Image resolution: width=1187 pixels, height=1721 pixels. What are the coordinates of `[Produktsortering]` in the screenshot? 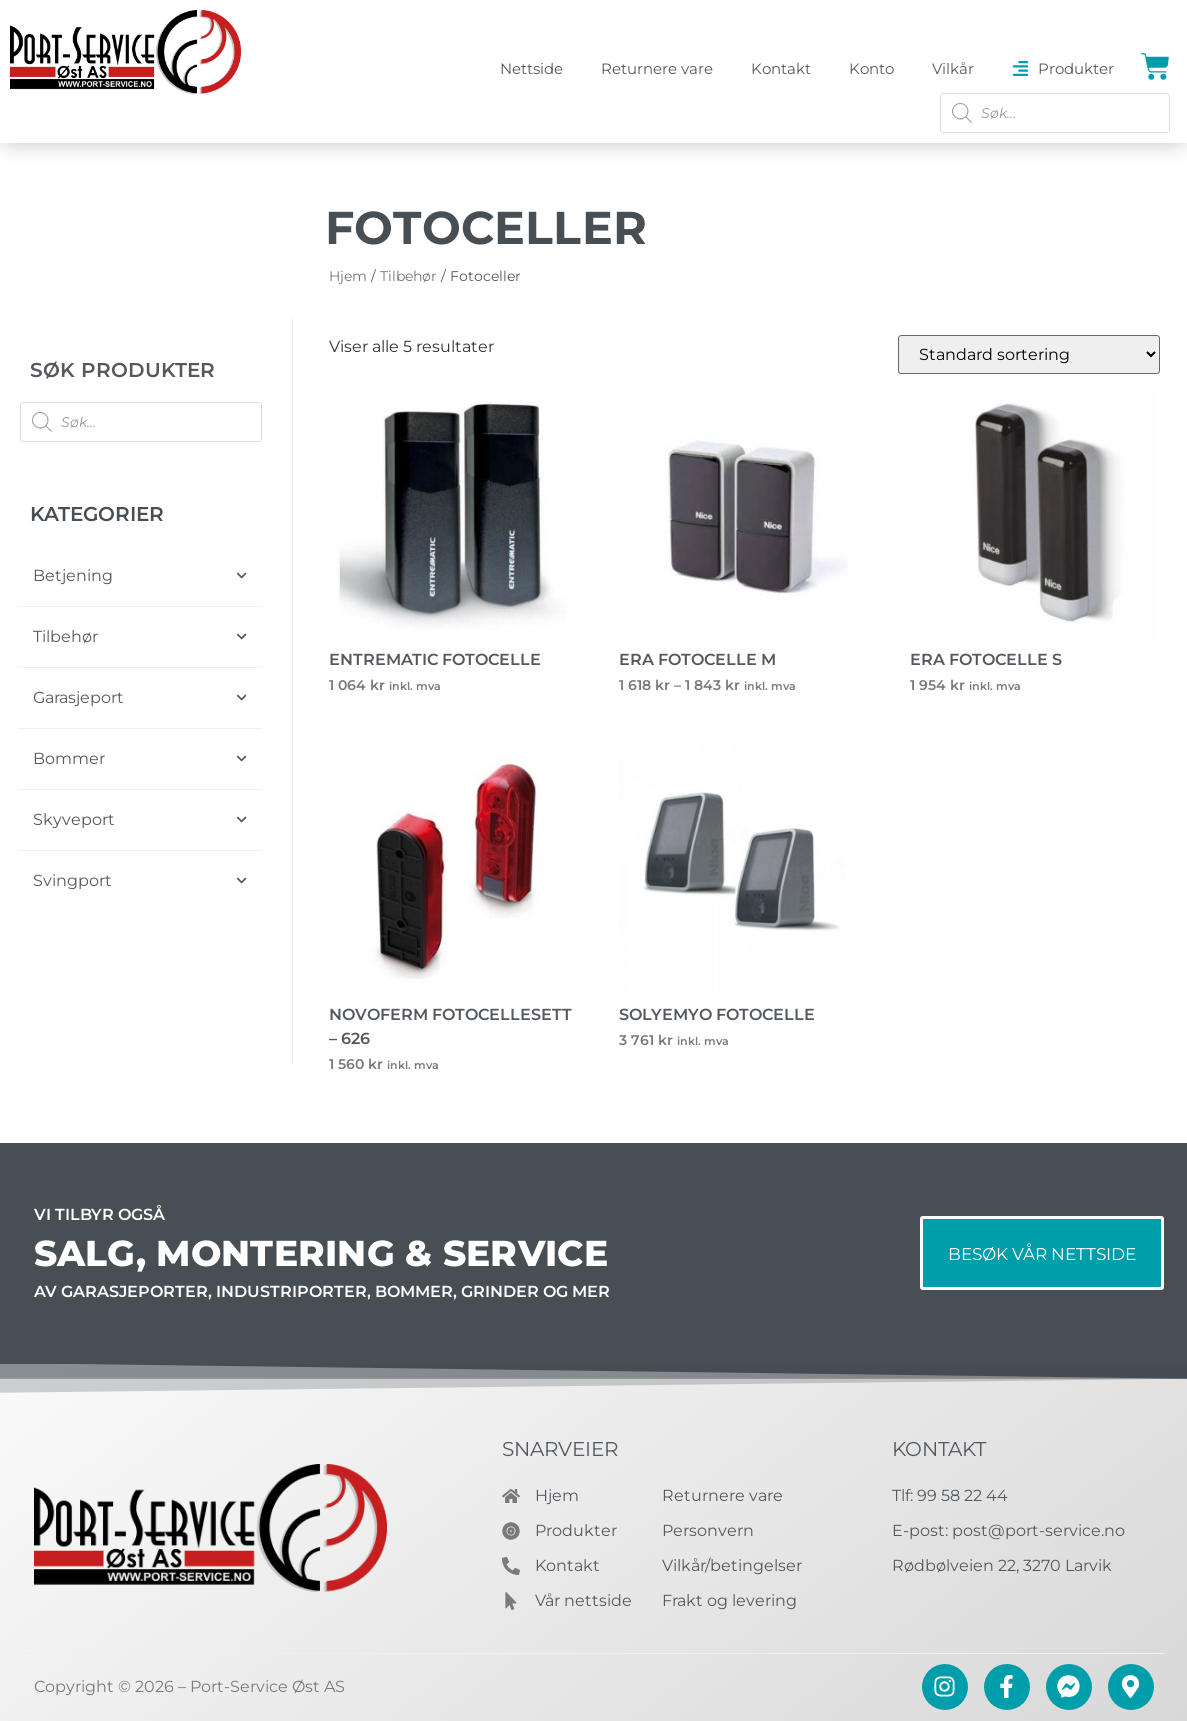 It's located at (1029, 354).